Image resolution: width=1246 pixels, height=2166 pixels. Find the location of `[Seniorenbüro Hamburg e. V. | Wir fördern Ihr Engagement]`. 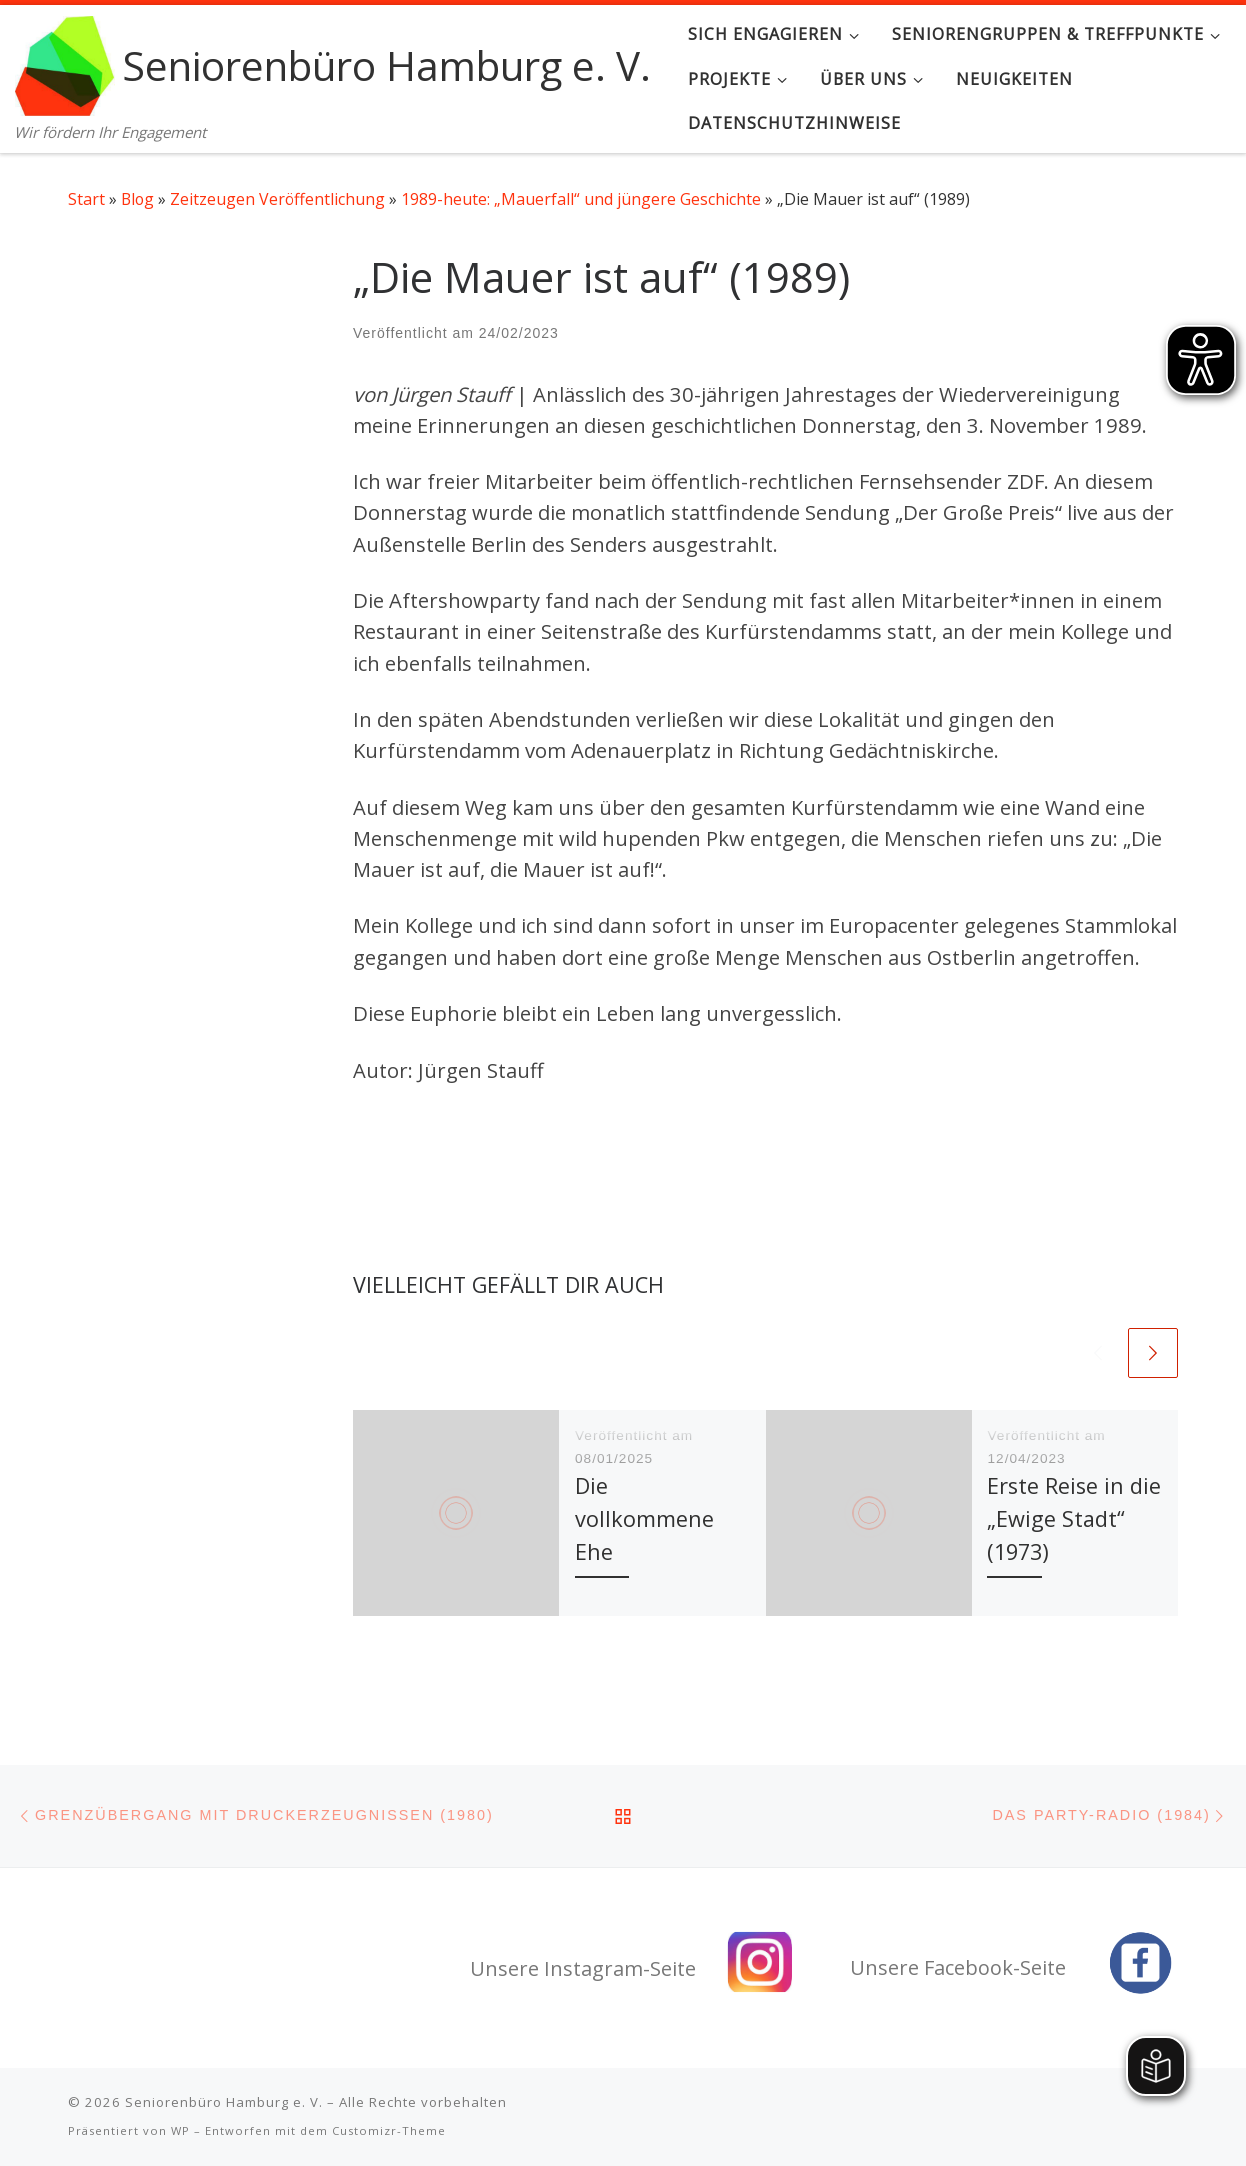

[Seniorenbüro Hamburg e. V. | Wir fördern Ihr Engagement] is located at coordinates (65, 61).